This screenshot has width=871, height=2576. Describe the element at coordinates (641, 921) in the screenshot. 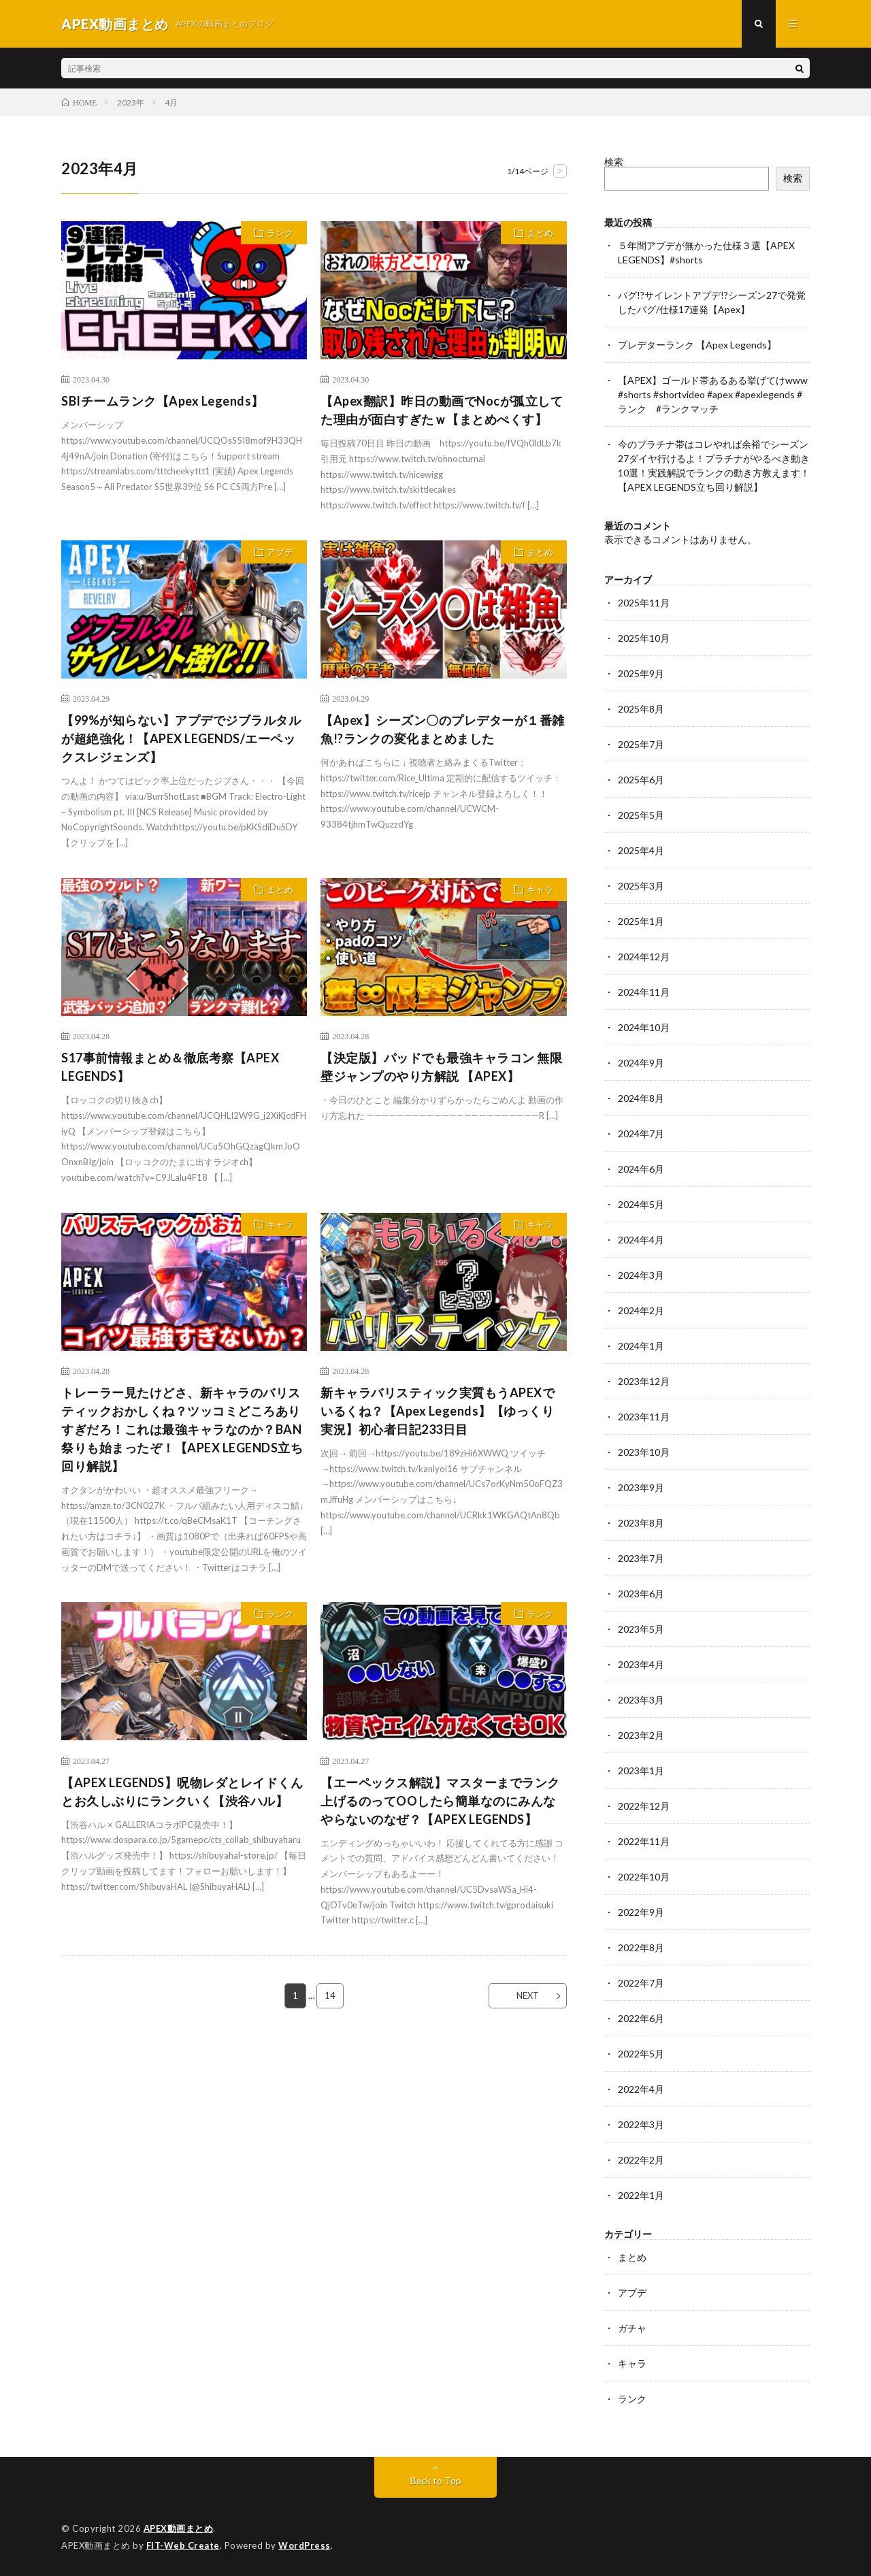

I see `2025年1月` at that location.